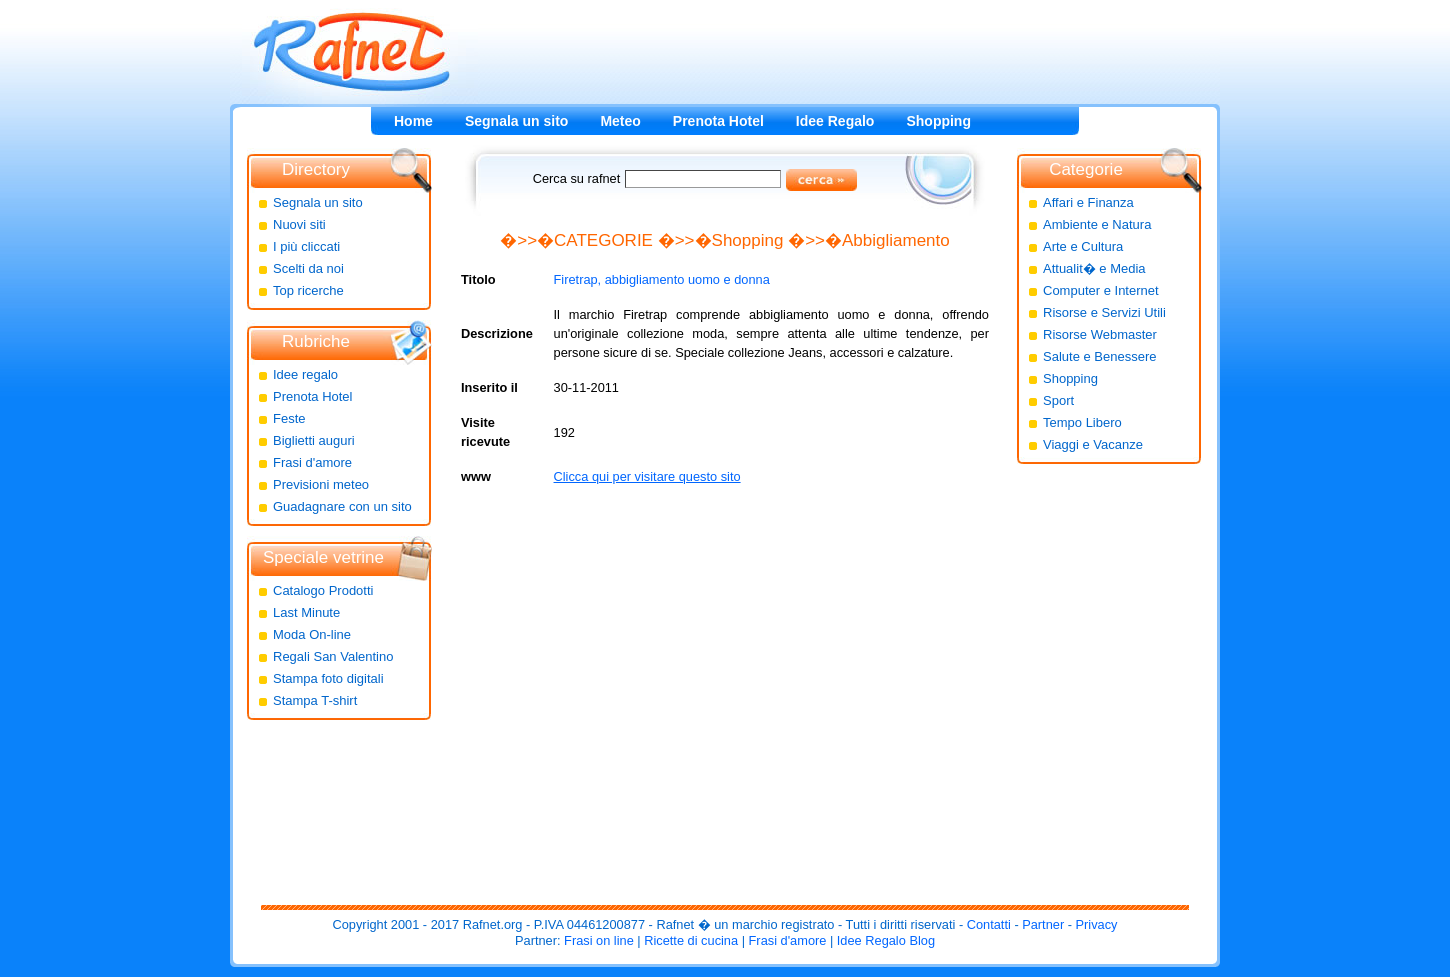 Image resolution: width=1450 pixels, height=977 pixels. Describe the element at coordinates (1058, 400) in the screenshot. I see `Sport` at that location.